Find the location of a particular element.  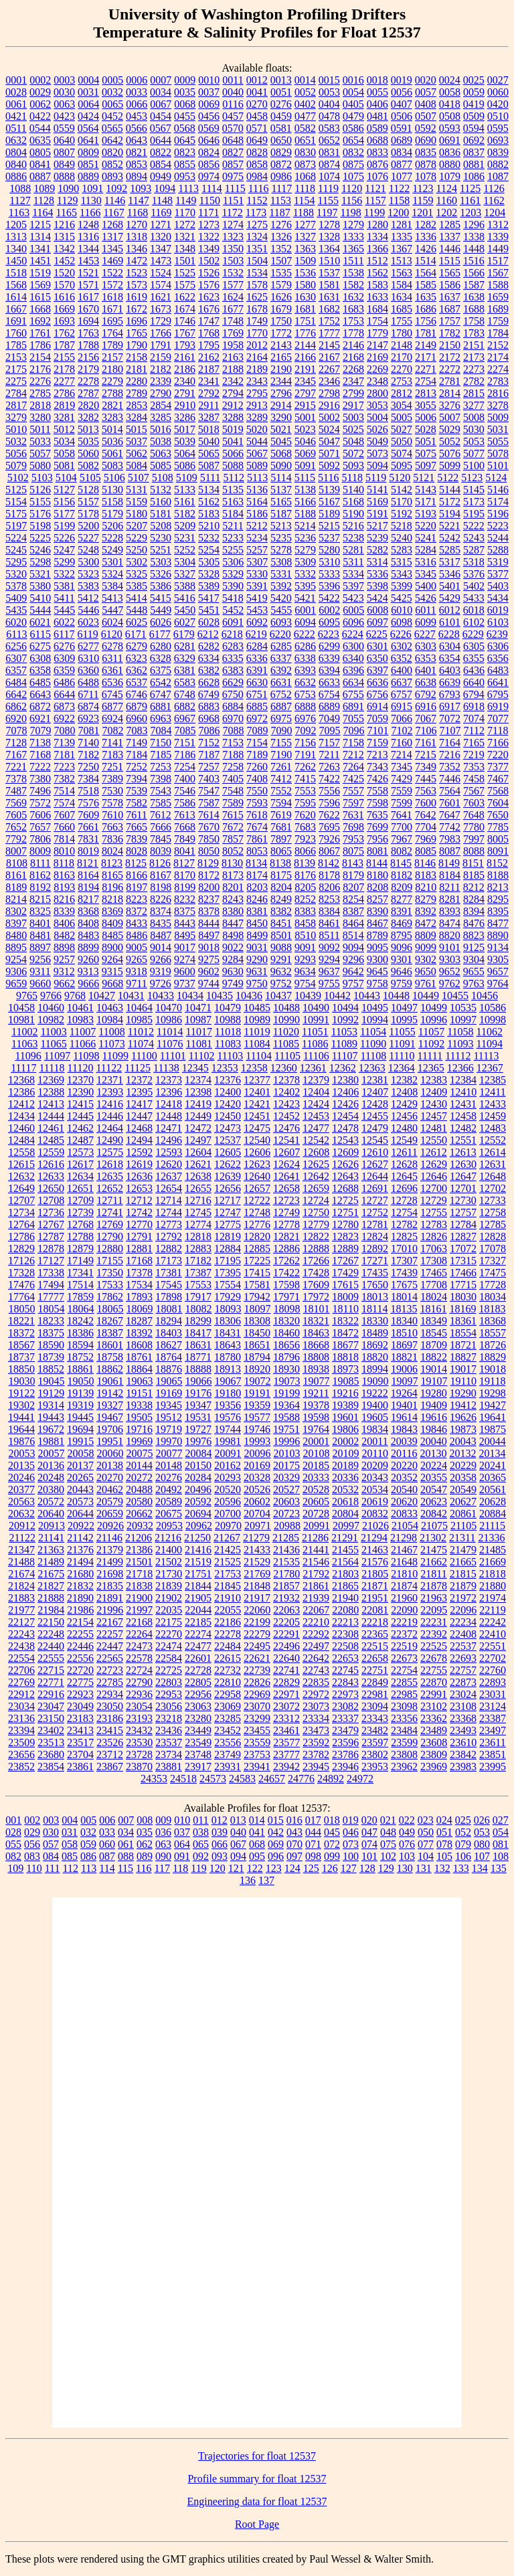

6792 is located at coordinates (425, 694).